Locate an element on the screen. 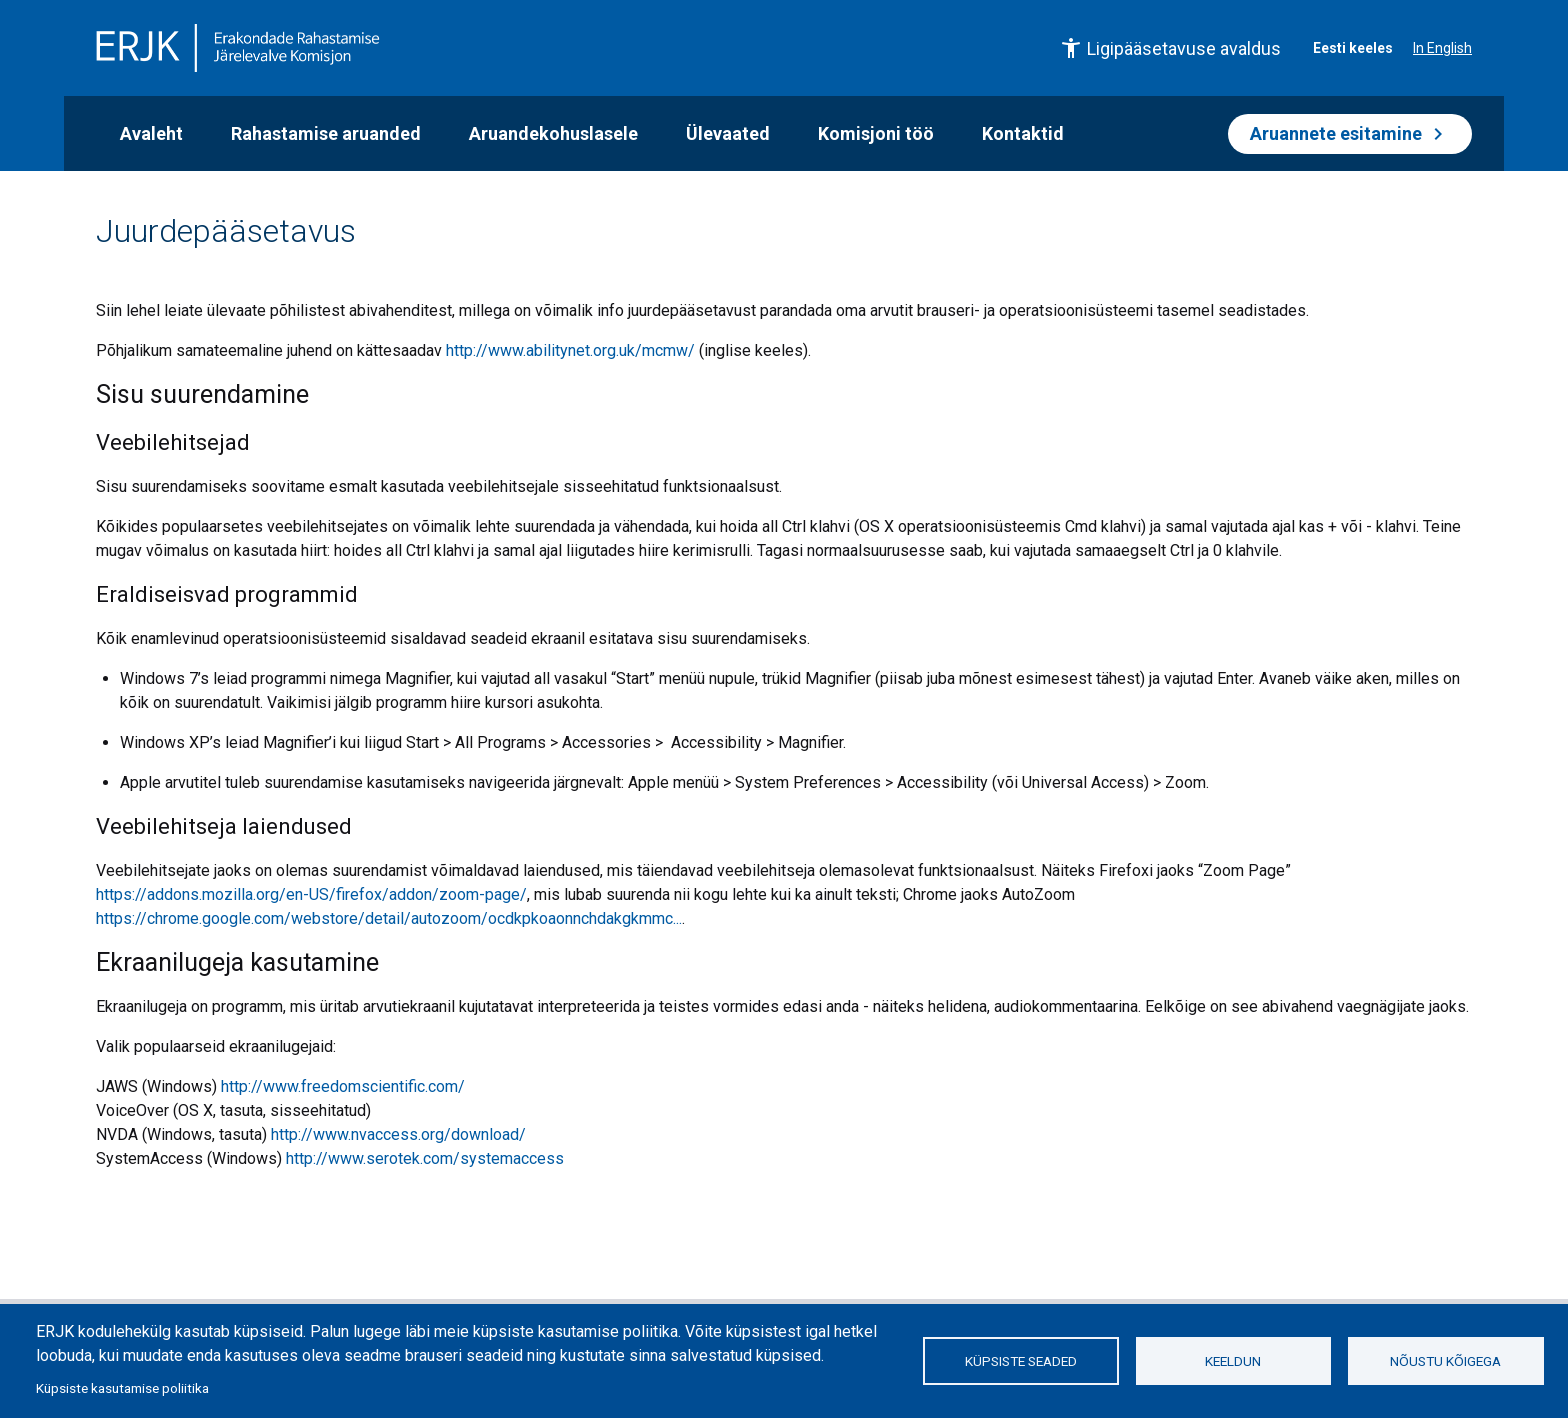 The height and width of the screenshot is (1418, 1568). Keeldun is located at coordinates (1233, 1361).